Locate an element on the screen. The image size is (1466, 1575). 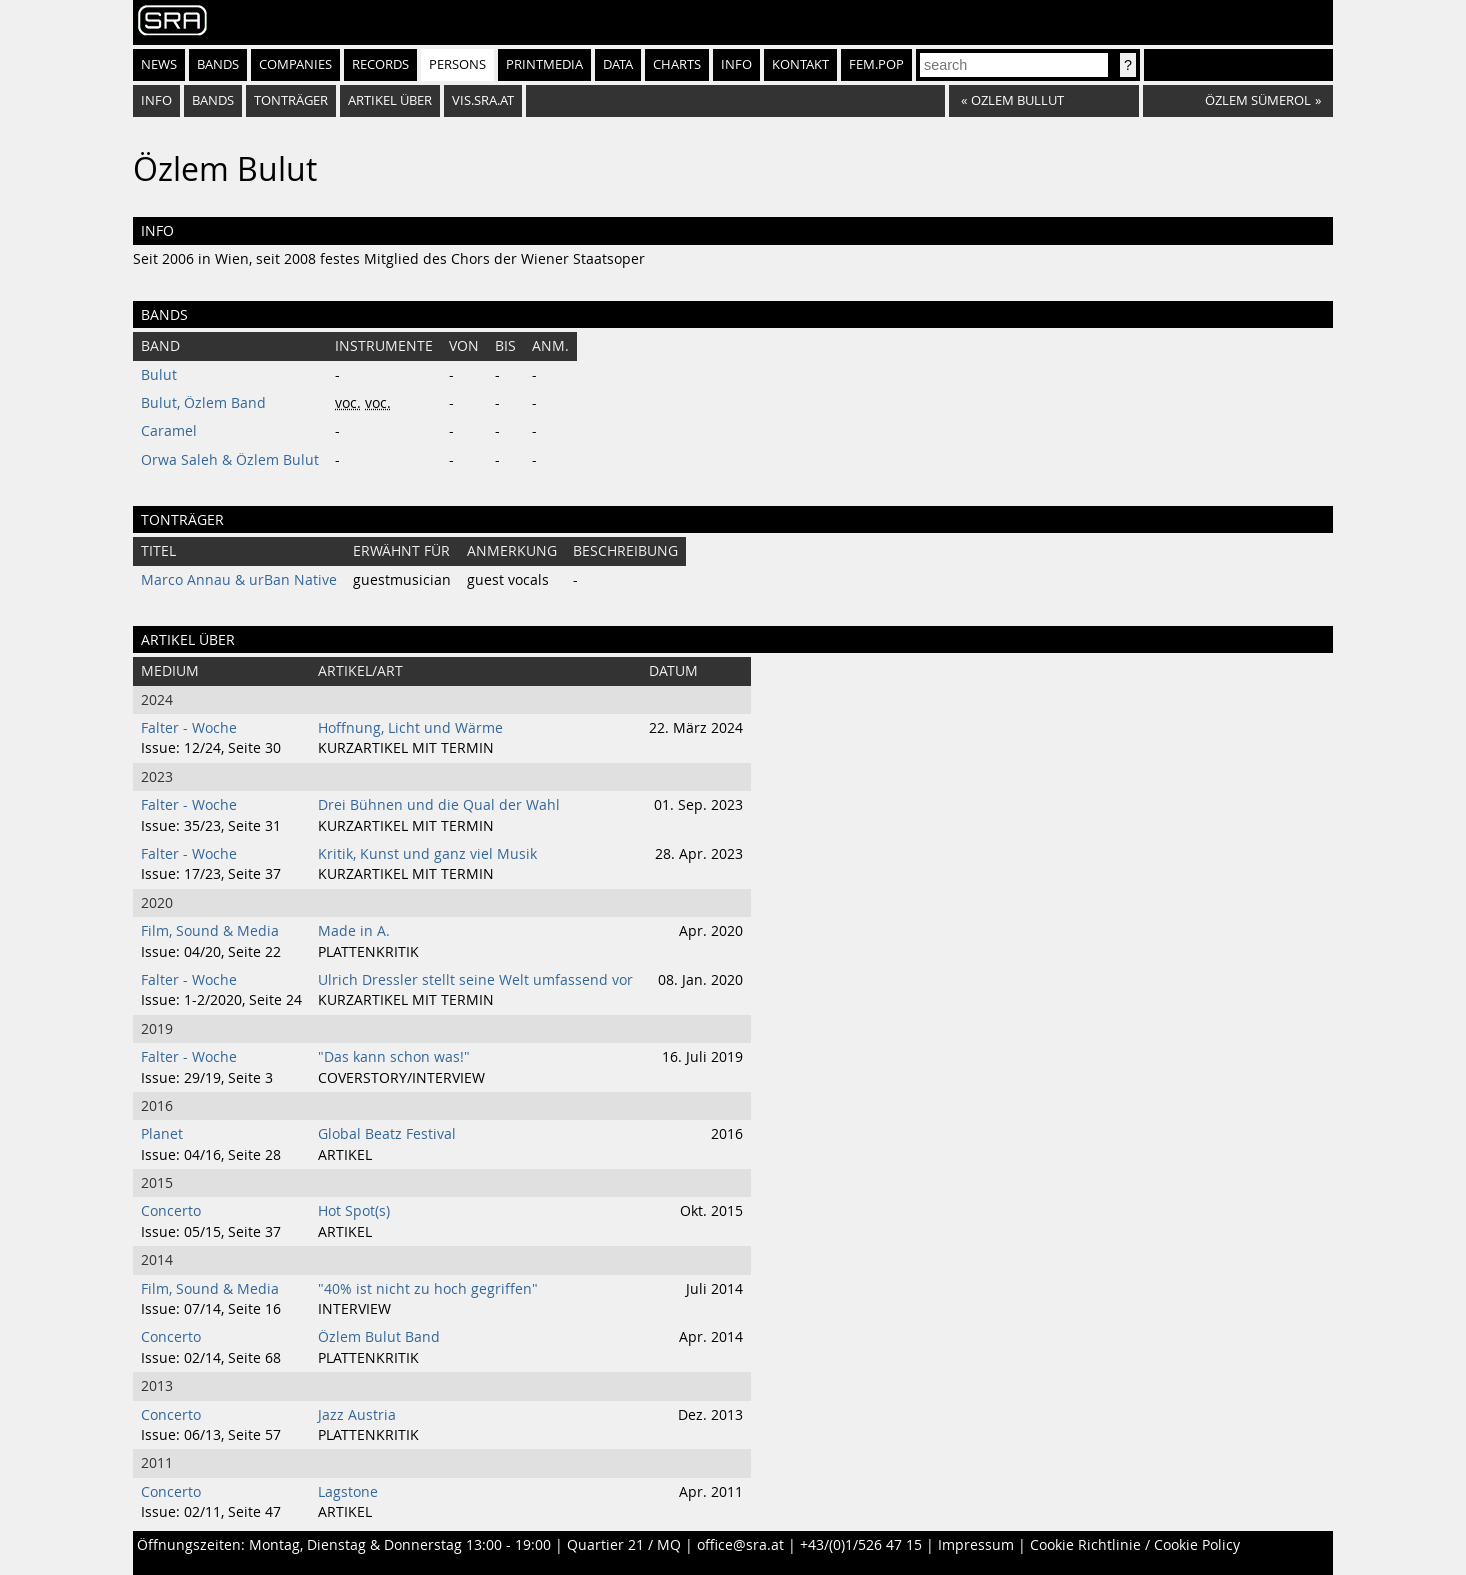
Global Beatz Festival is located at coordinates (387, 1134).